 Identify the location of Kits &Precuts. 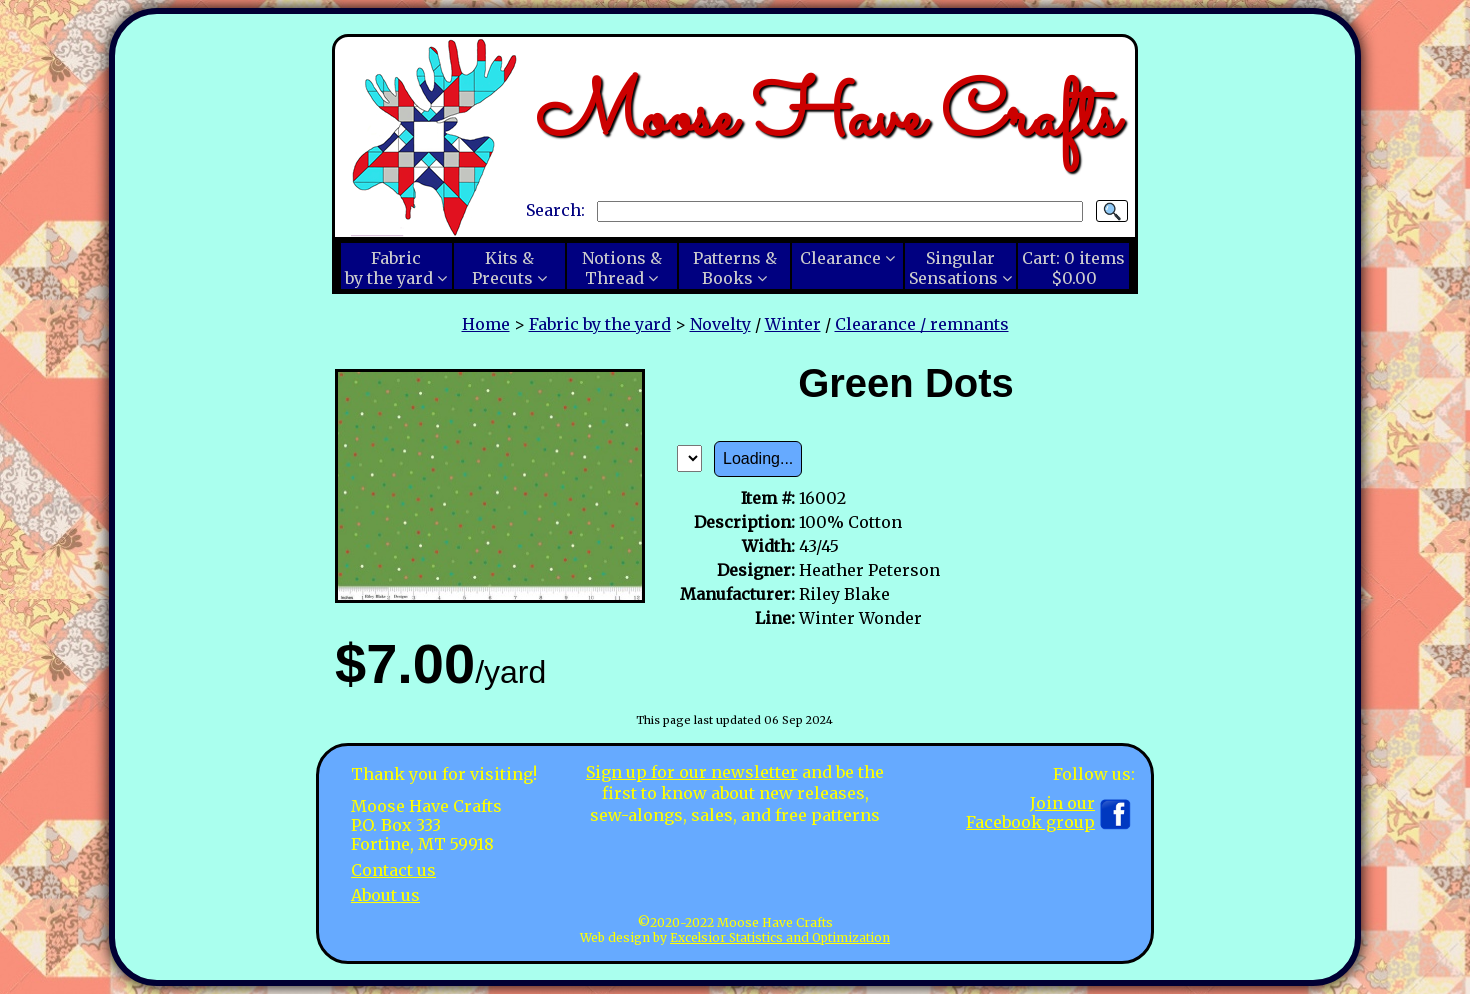
(503, 268).